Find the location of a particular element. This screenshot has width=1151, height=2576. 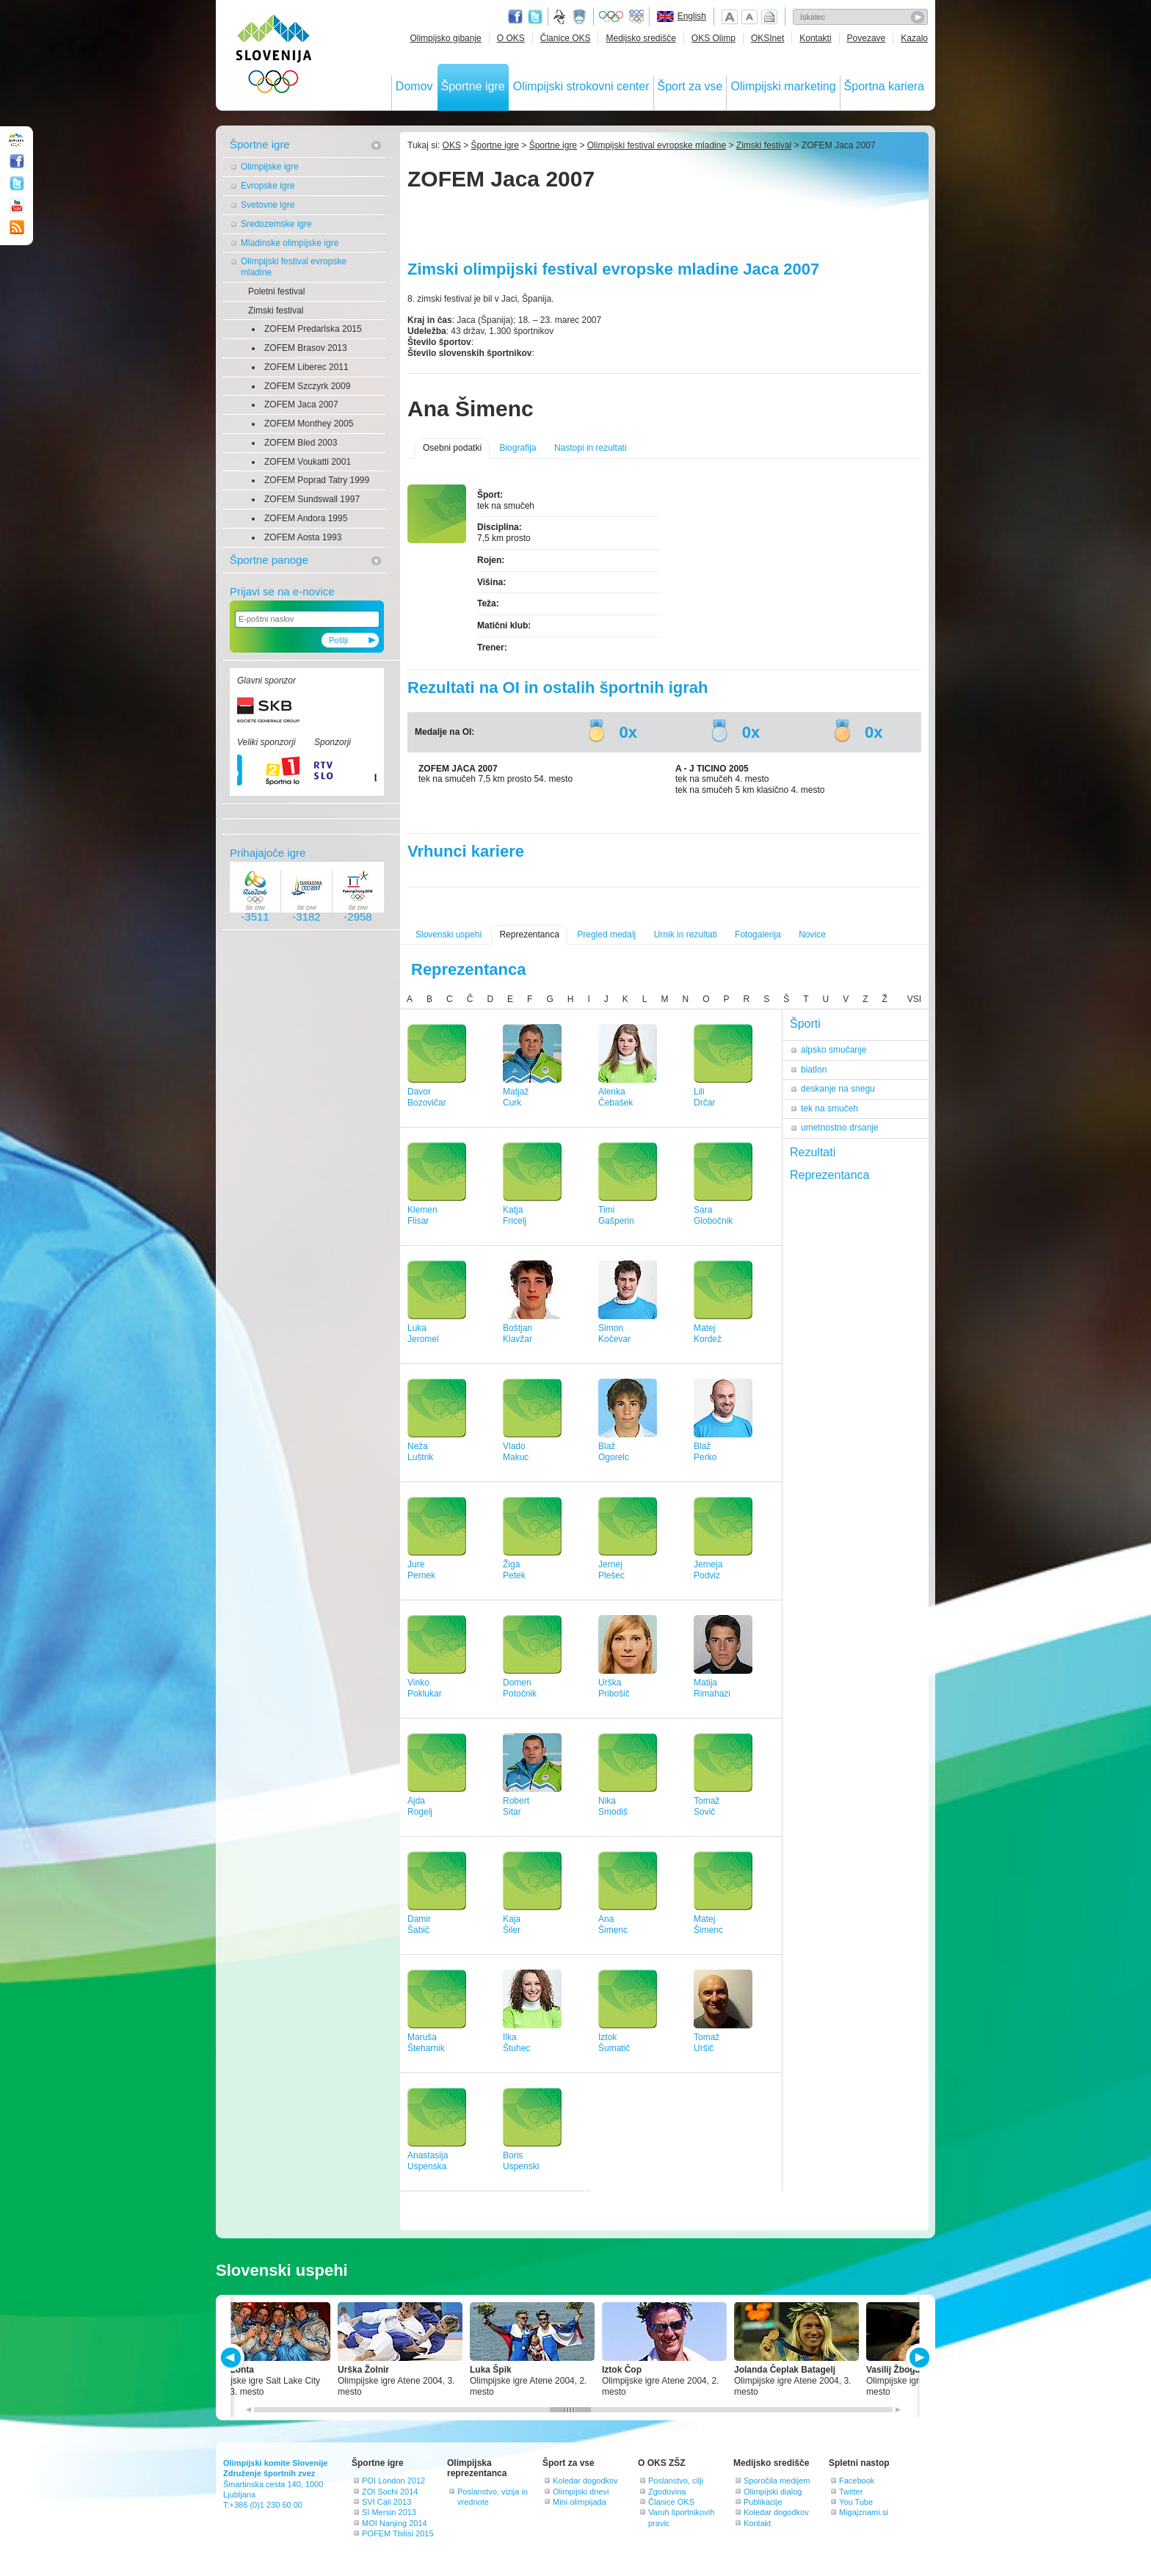

Reprezentanca [tab] is located at coordinates (830, 1175).